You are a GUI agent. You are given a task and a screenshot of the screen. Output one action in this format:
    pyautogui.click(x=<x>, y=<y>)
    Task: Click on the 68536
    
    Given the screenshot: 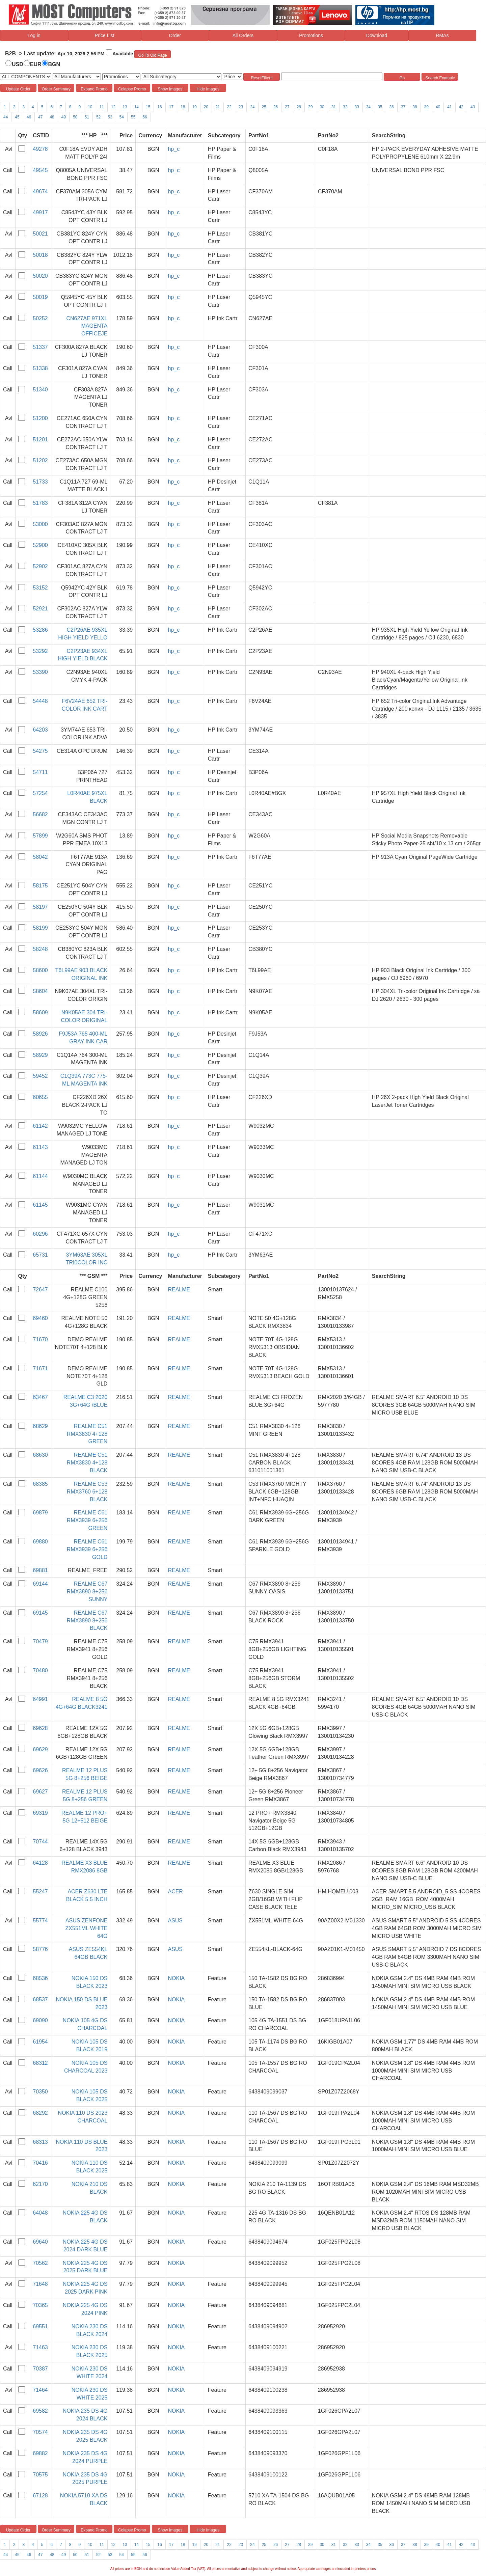 What is the action you would take?
    pyautogui.click(x=40, y=1978)
    